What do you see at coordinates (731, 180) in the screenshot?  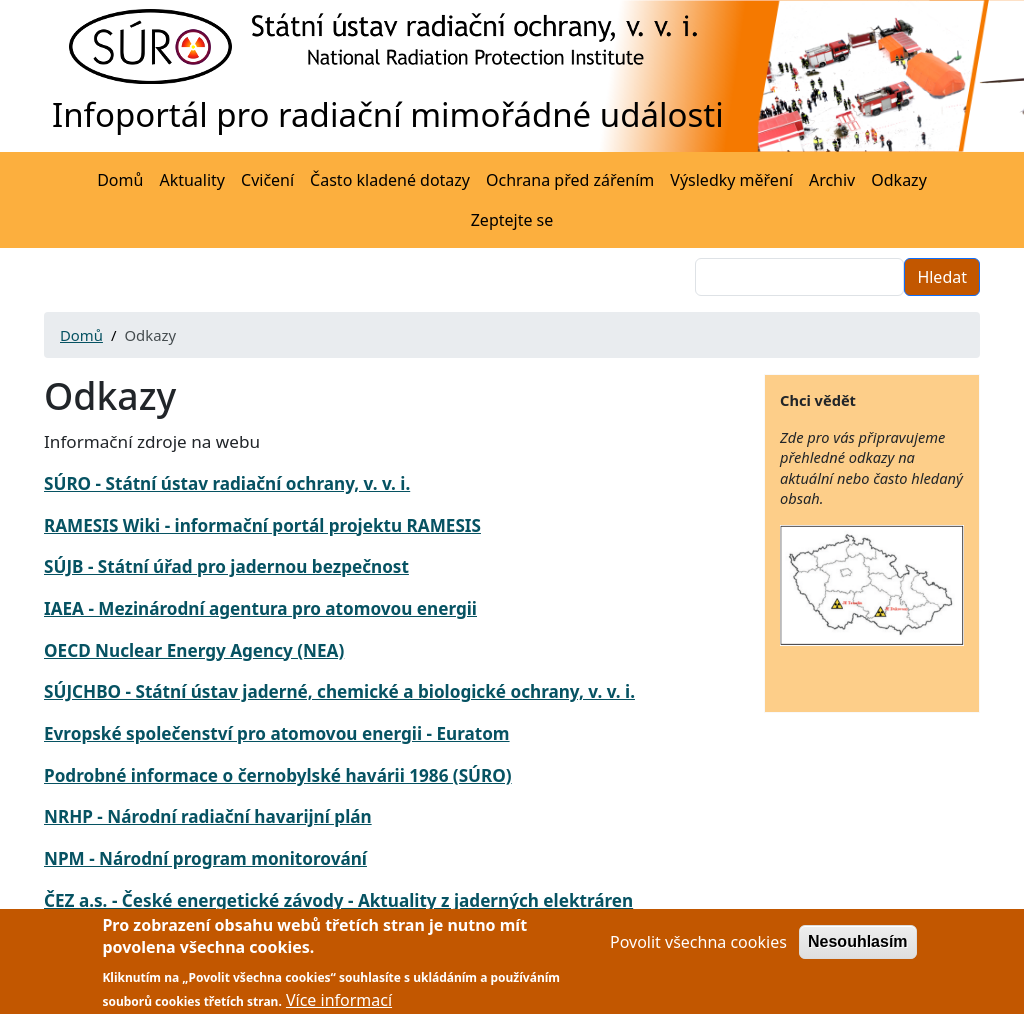 I see `Výsledky měření` at bounding box center [731, 180].